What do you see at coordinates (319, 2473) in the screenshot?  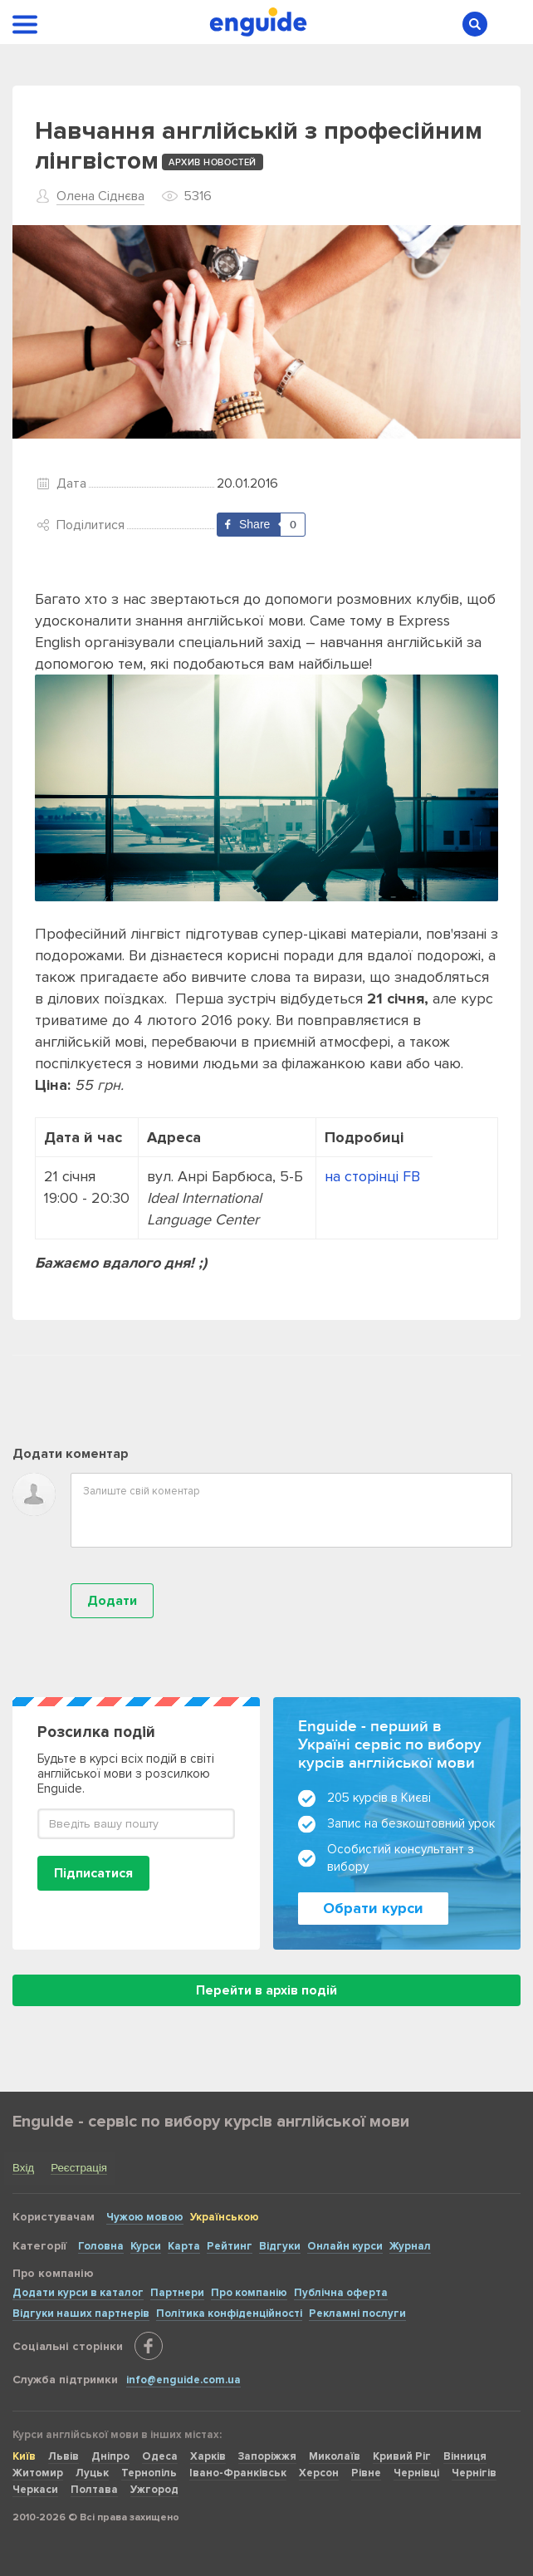 I see `Херсон` at bounding box center [319, 2473].